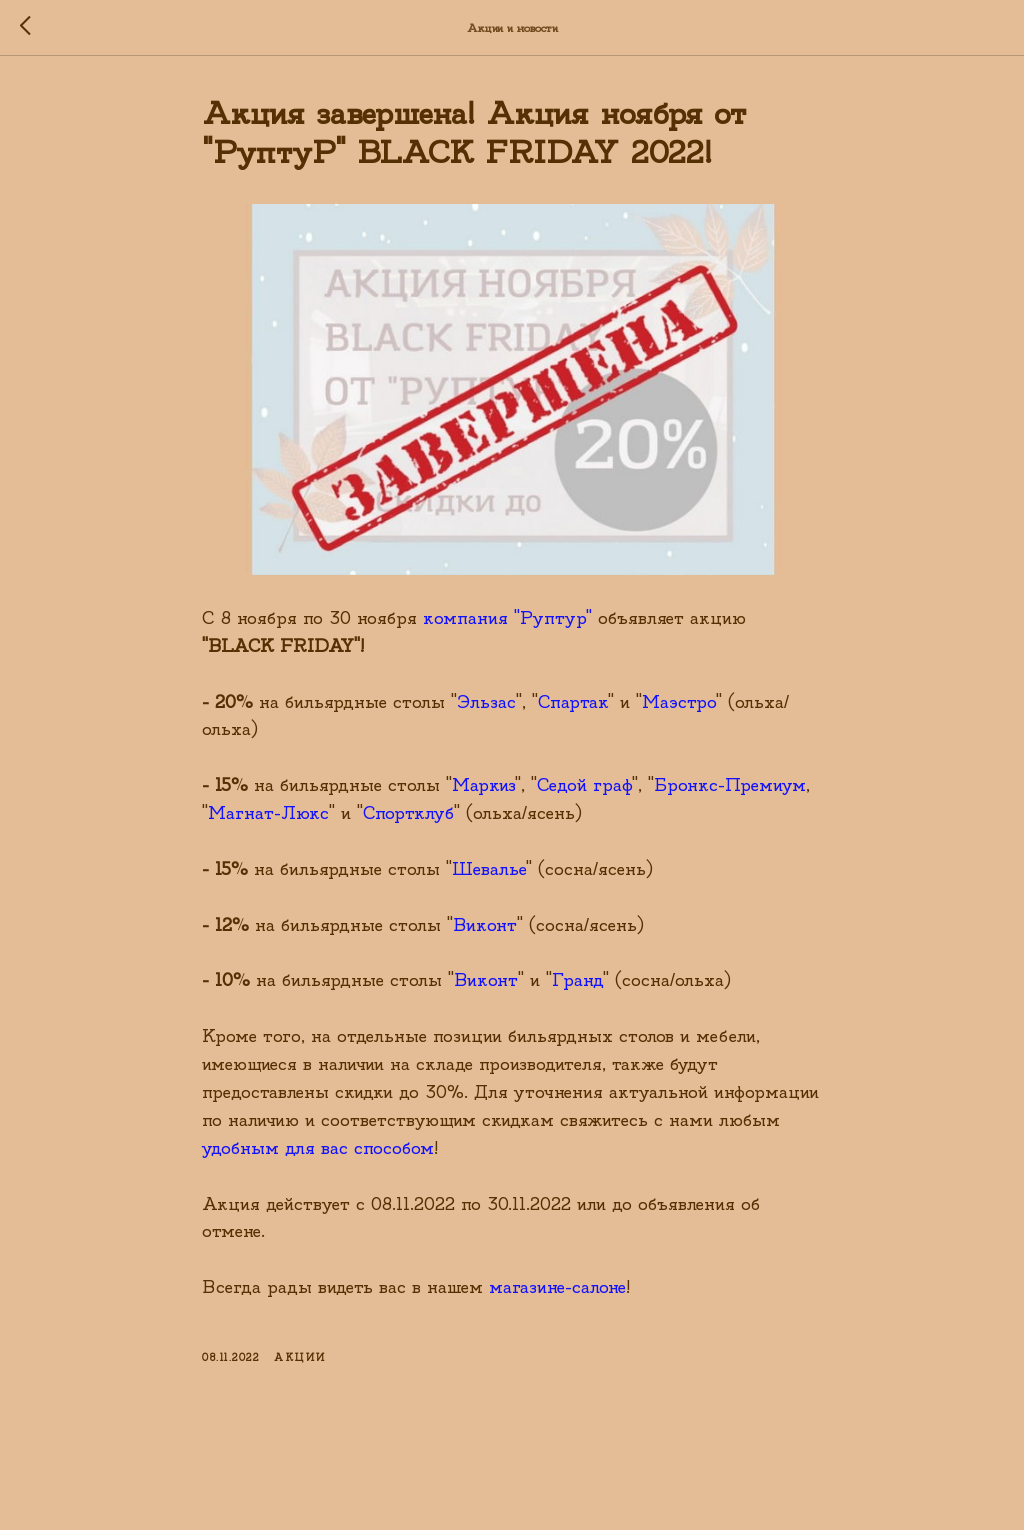  What do you see at coordinates (679, 702) in the screenshot?
I see `Маэстро` at bounding box center [679, 702].